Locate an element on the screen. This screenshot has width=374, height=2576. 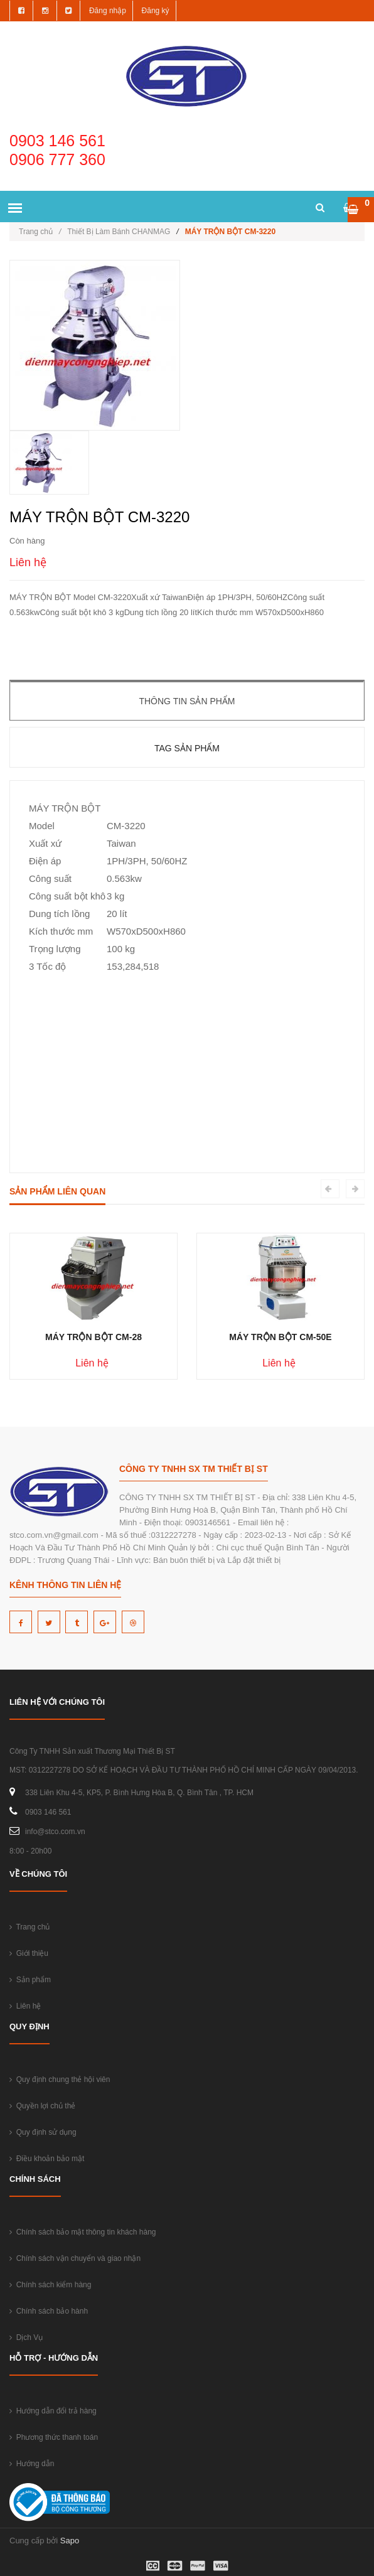
Phương thức thanh toán is located at coordinates (53, 2437).